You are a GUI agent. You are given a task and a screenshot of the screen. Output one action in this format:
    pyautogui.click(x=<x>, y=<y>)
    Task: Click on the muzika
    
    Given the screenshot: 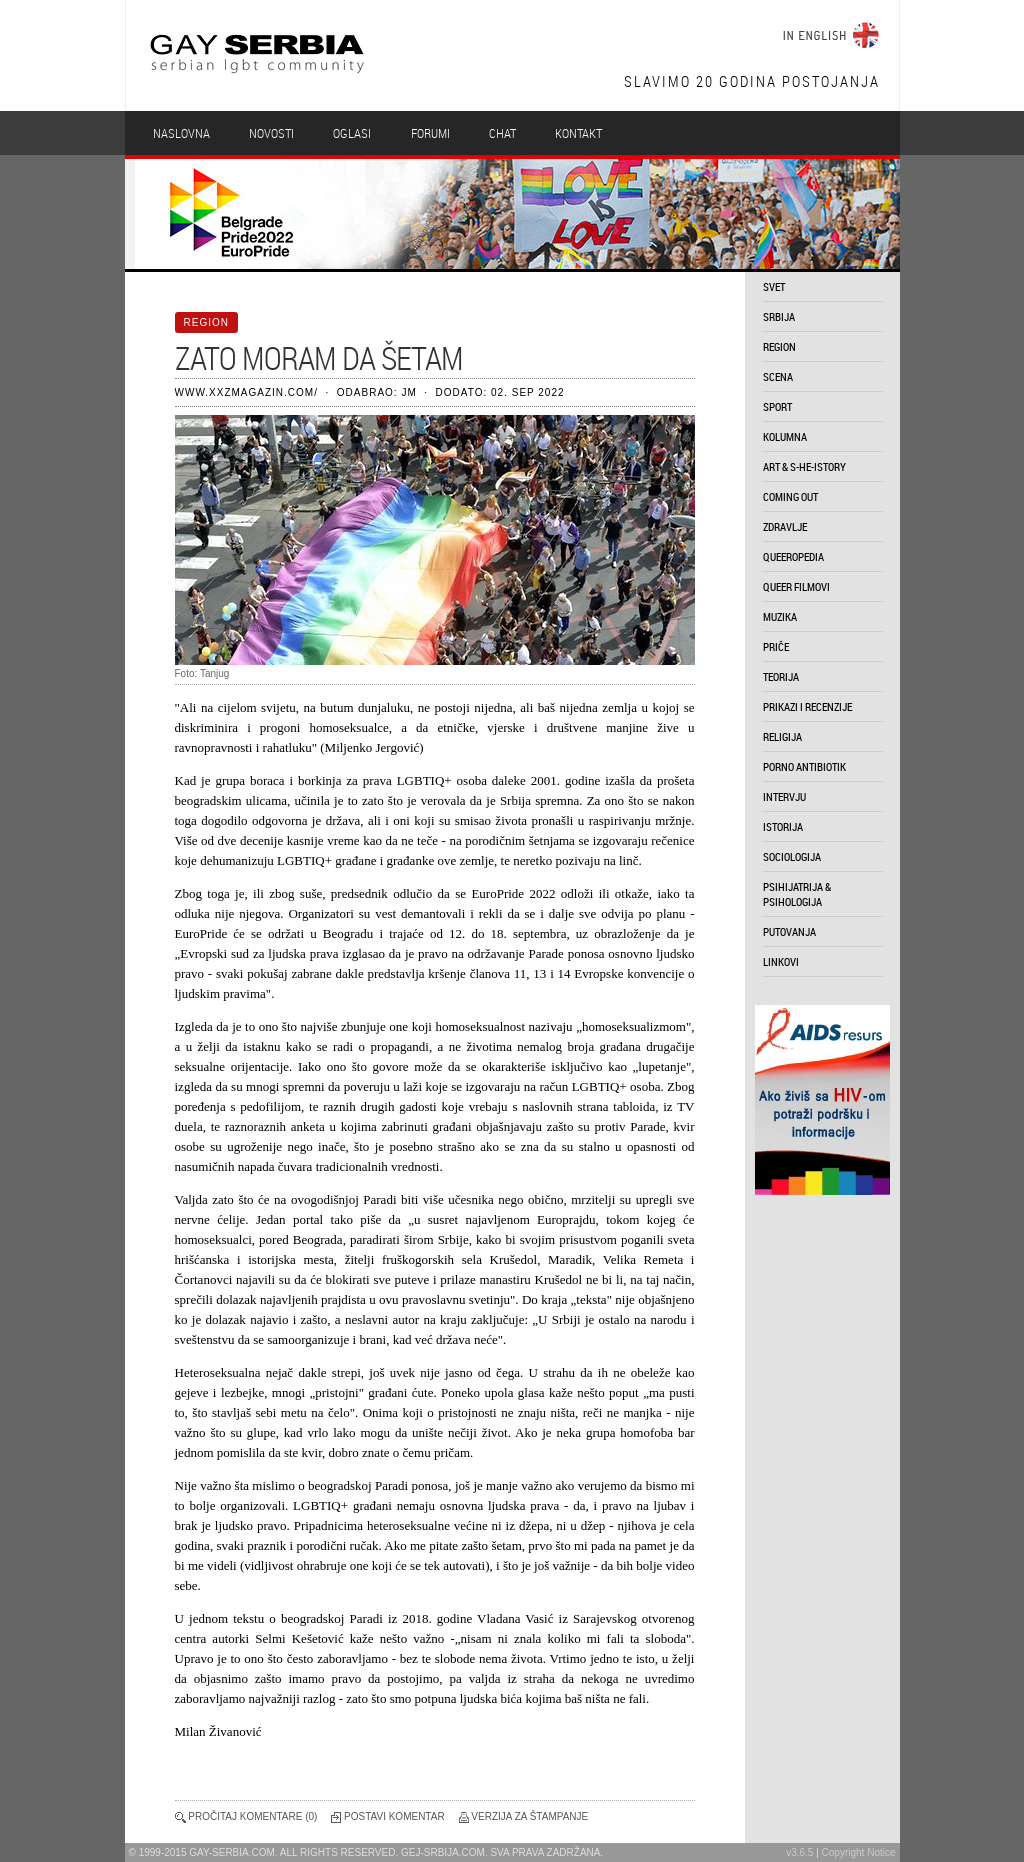 What is the action you would take?
    pyautogui.click(x=780, y=616)
    